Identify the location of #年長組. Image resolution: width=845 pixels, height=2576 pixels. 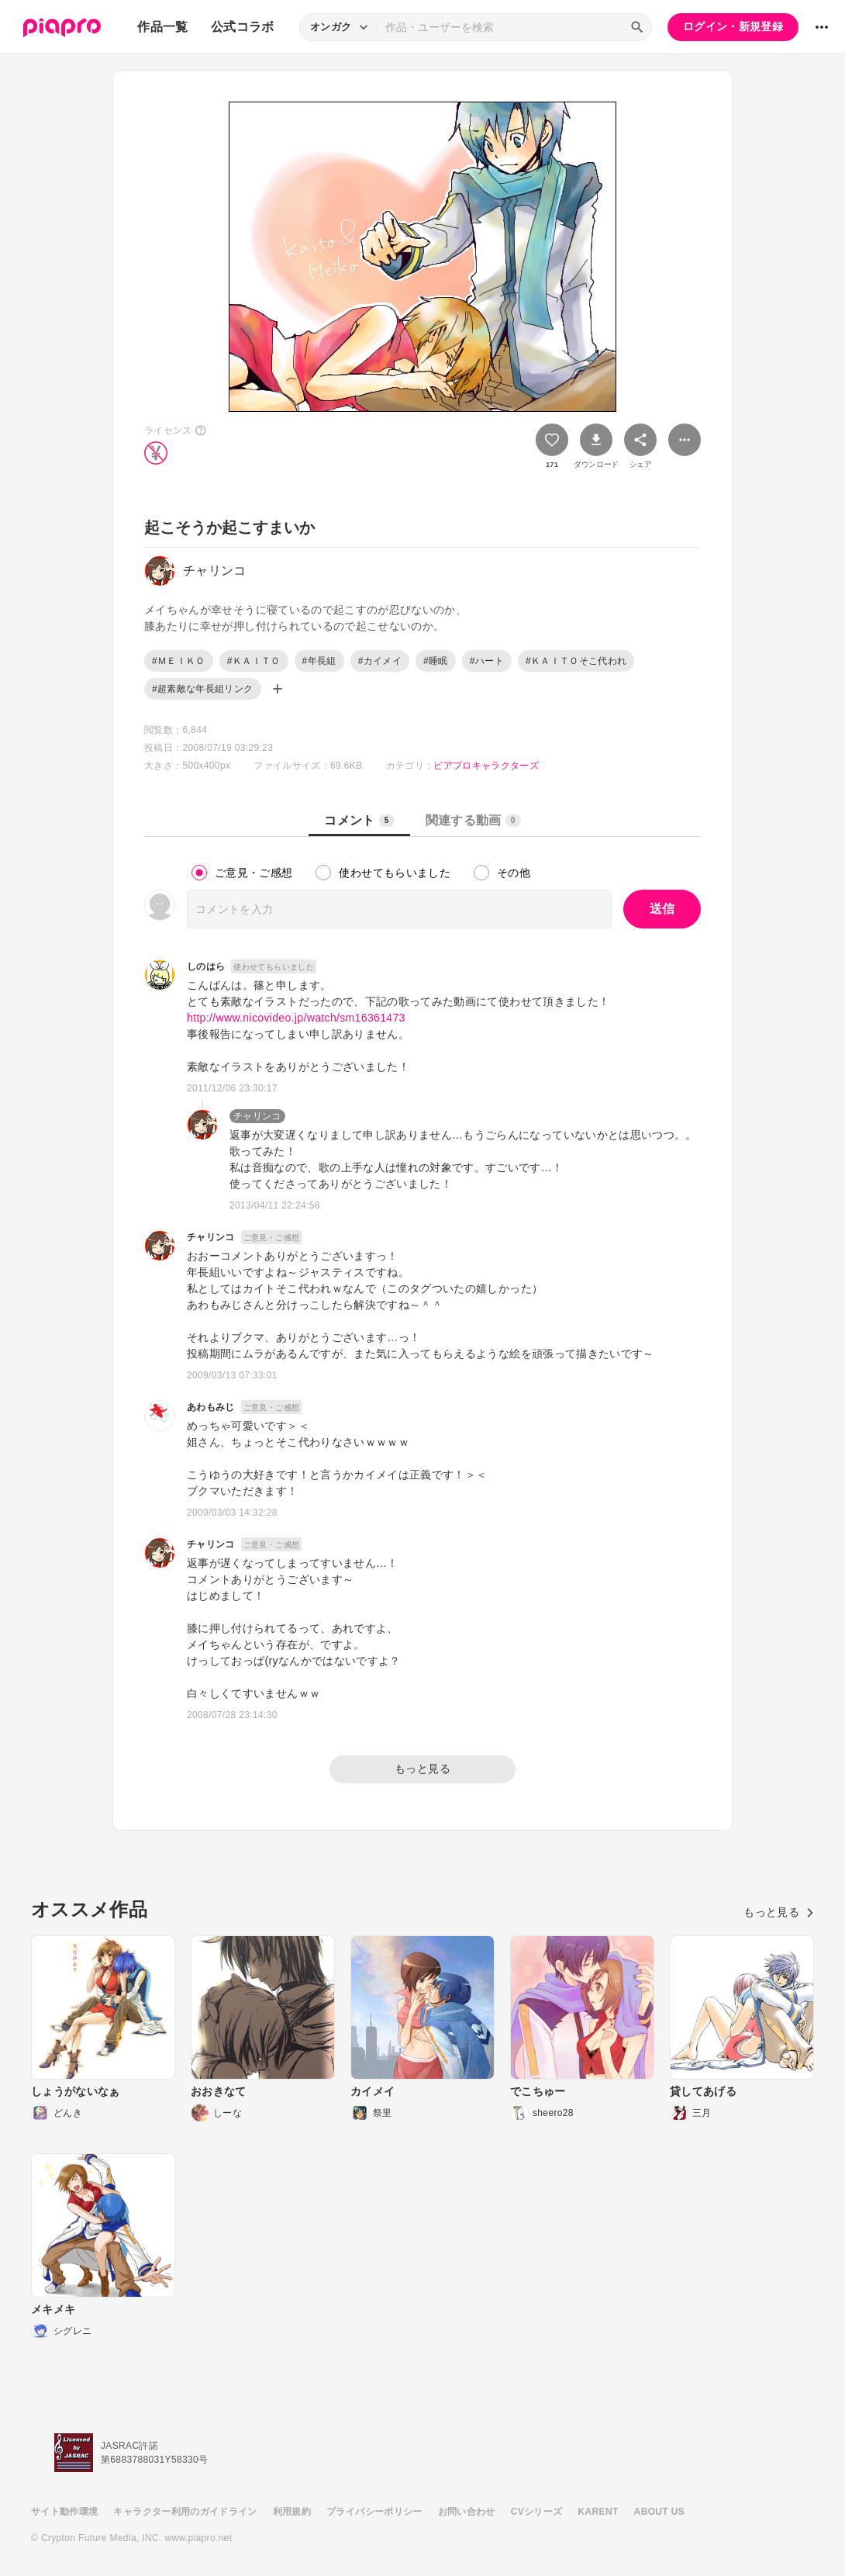
(319, 660).